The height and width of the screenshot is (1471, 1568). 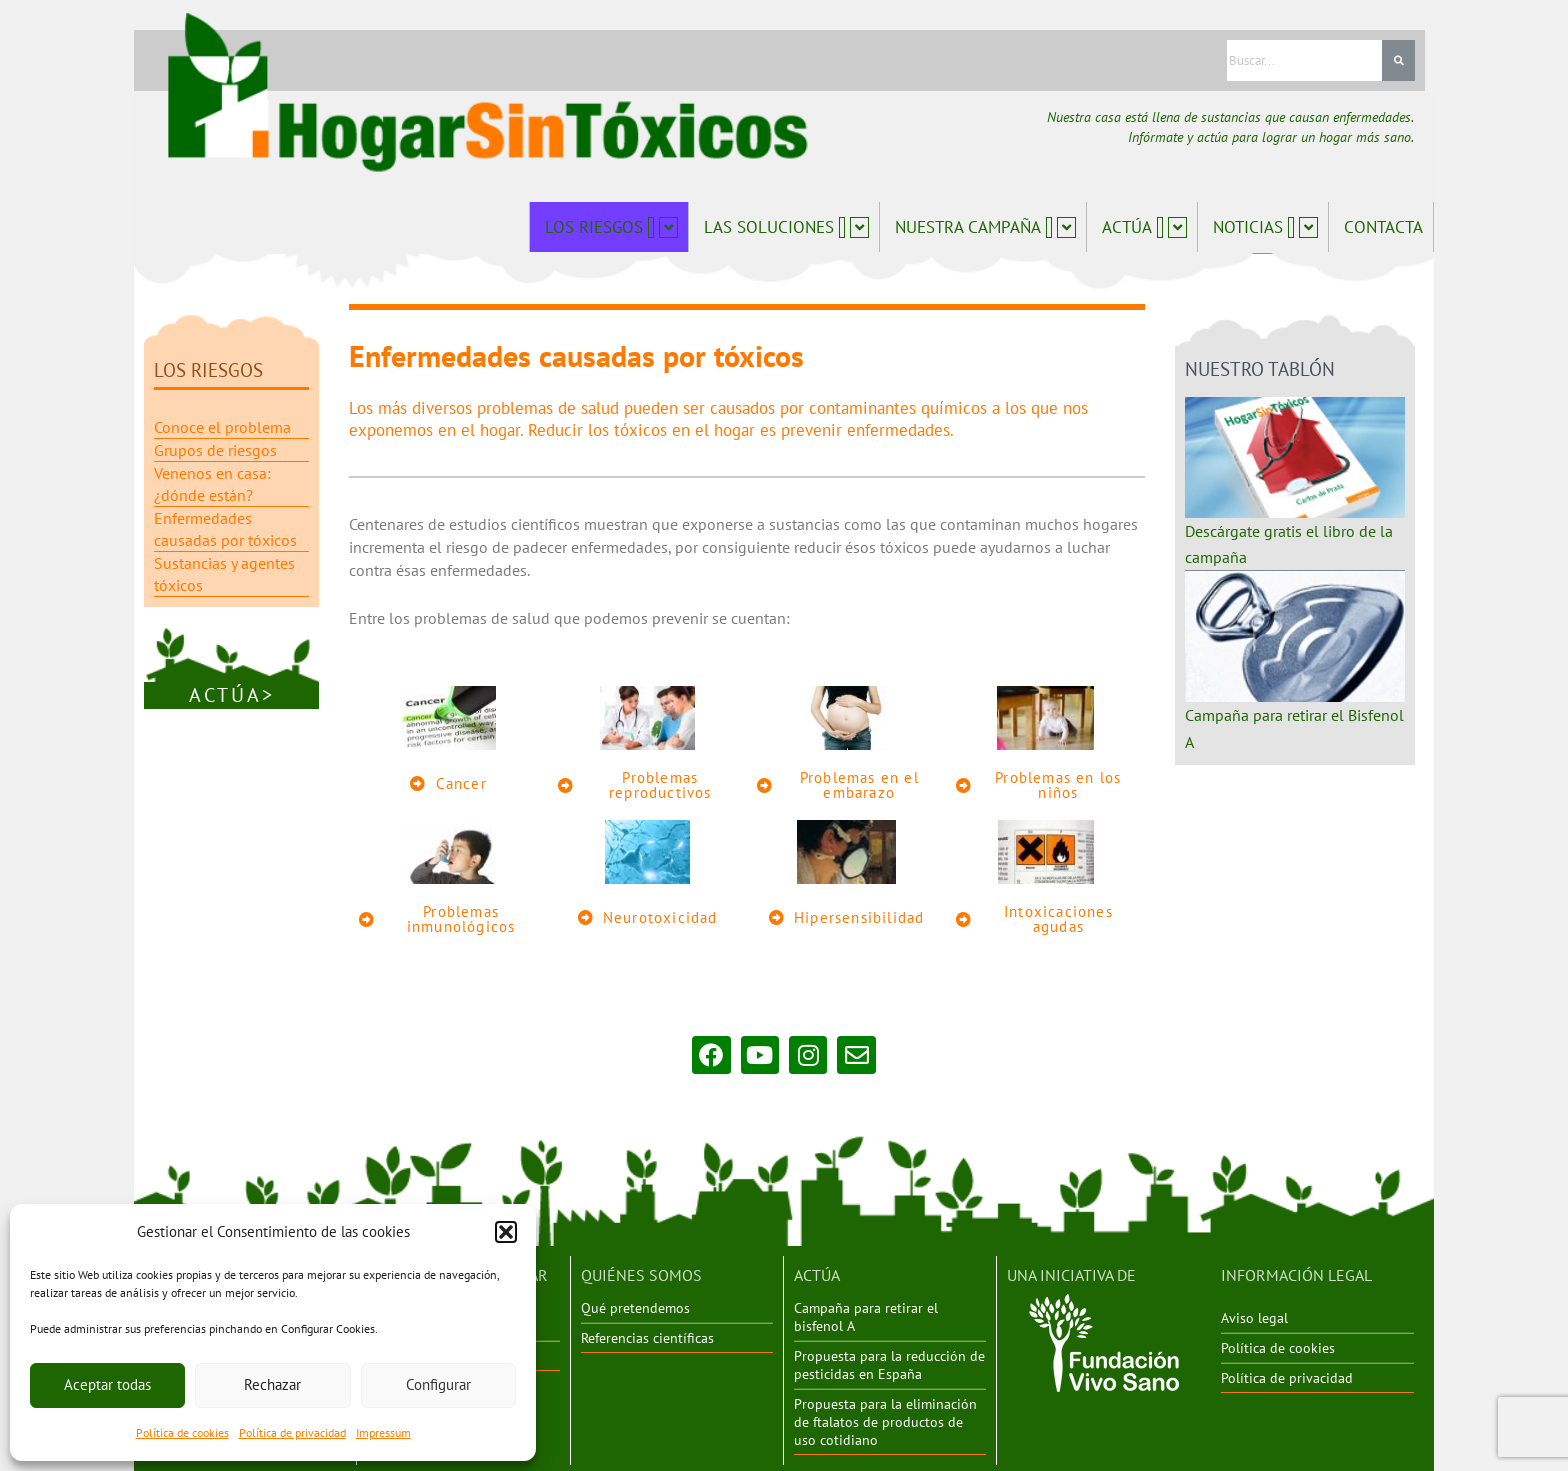 What do you see at coordinates (866, 1316) in the screenshot?
I see `Campaña para retirar el bisfenol A` at bounding box center [866, 1316].